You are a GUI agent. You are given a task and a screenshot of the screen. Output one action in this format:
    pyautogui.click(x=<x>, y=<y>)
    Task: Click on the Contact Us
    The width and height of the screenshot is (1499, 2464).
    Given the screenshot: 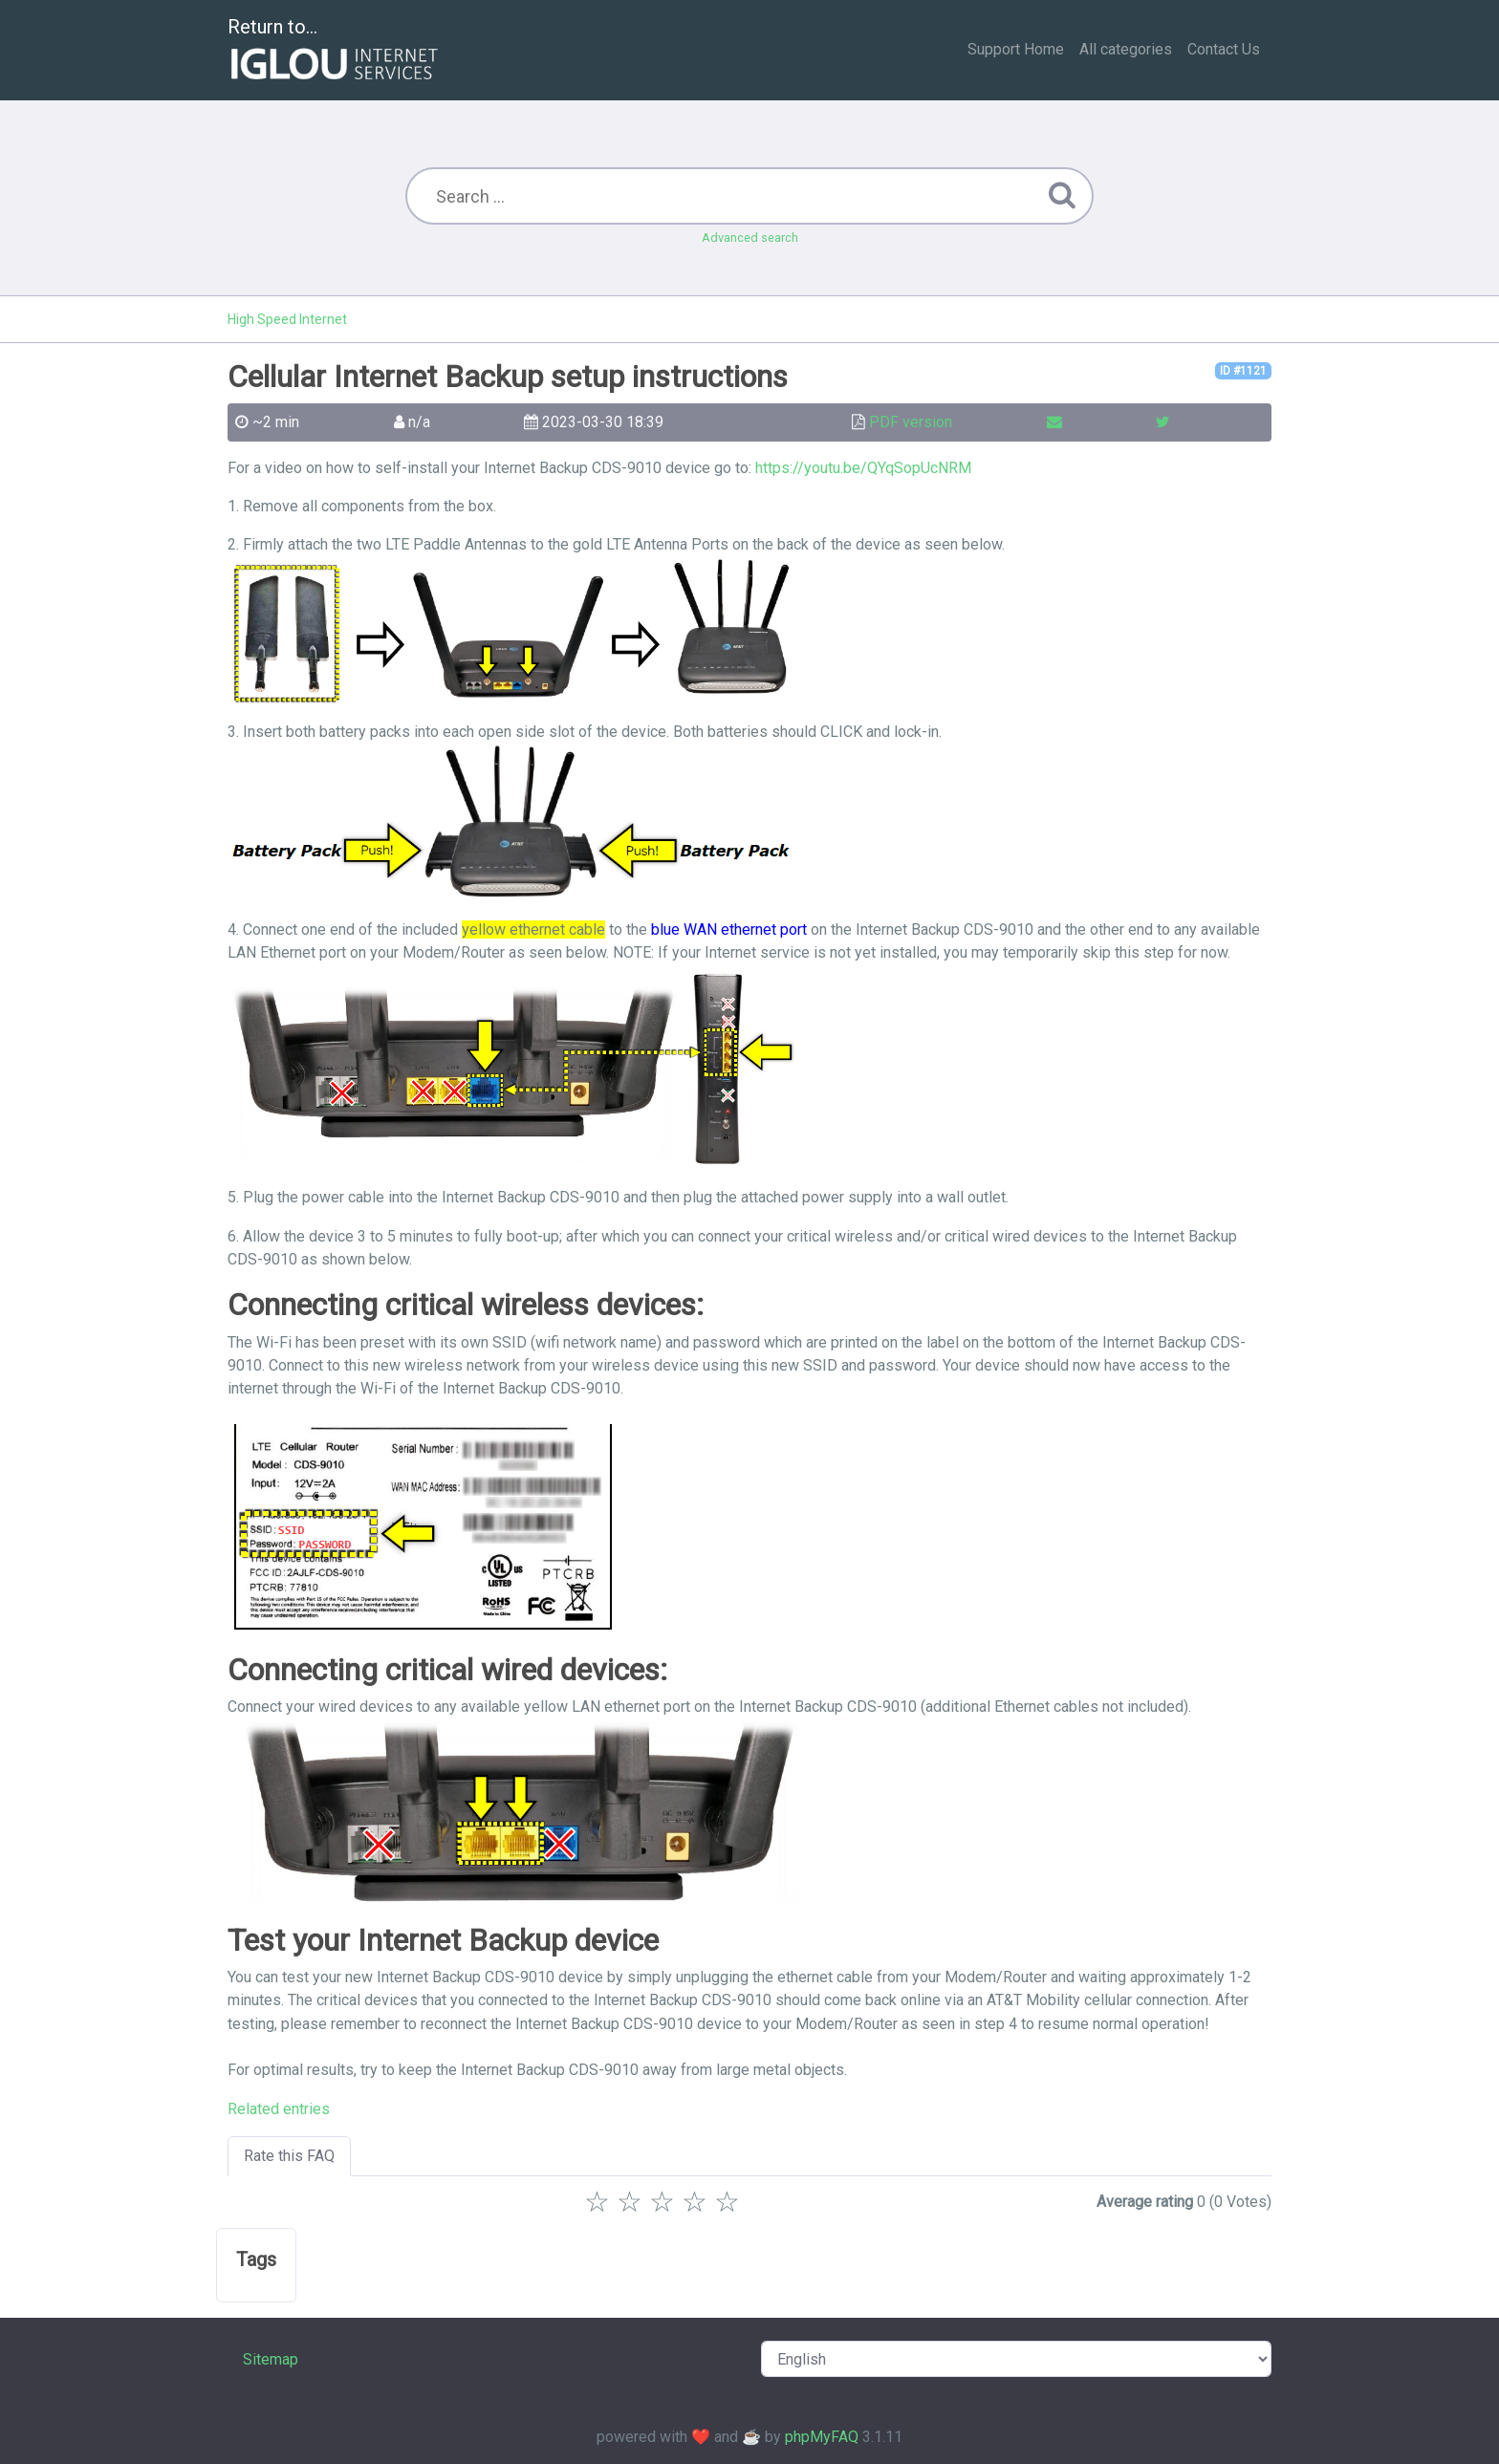 What is the action you would take?
    pyautogui.click(x=1223, y=49)
    